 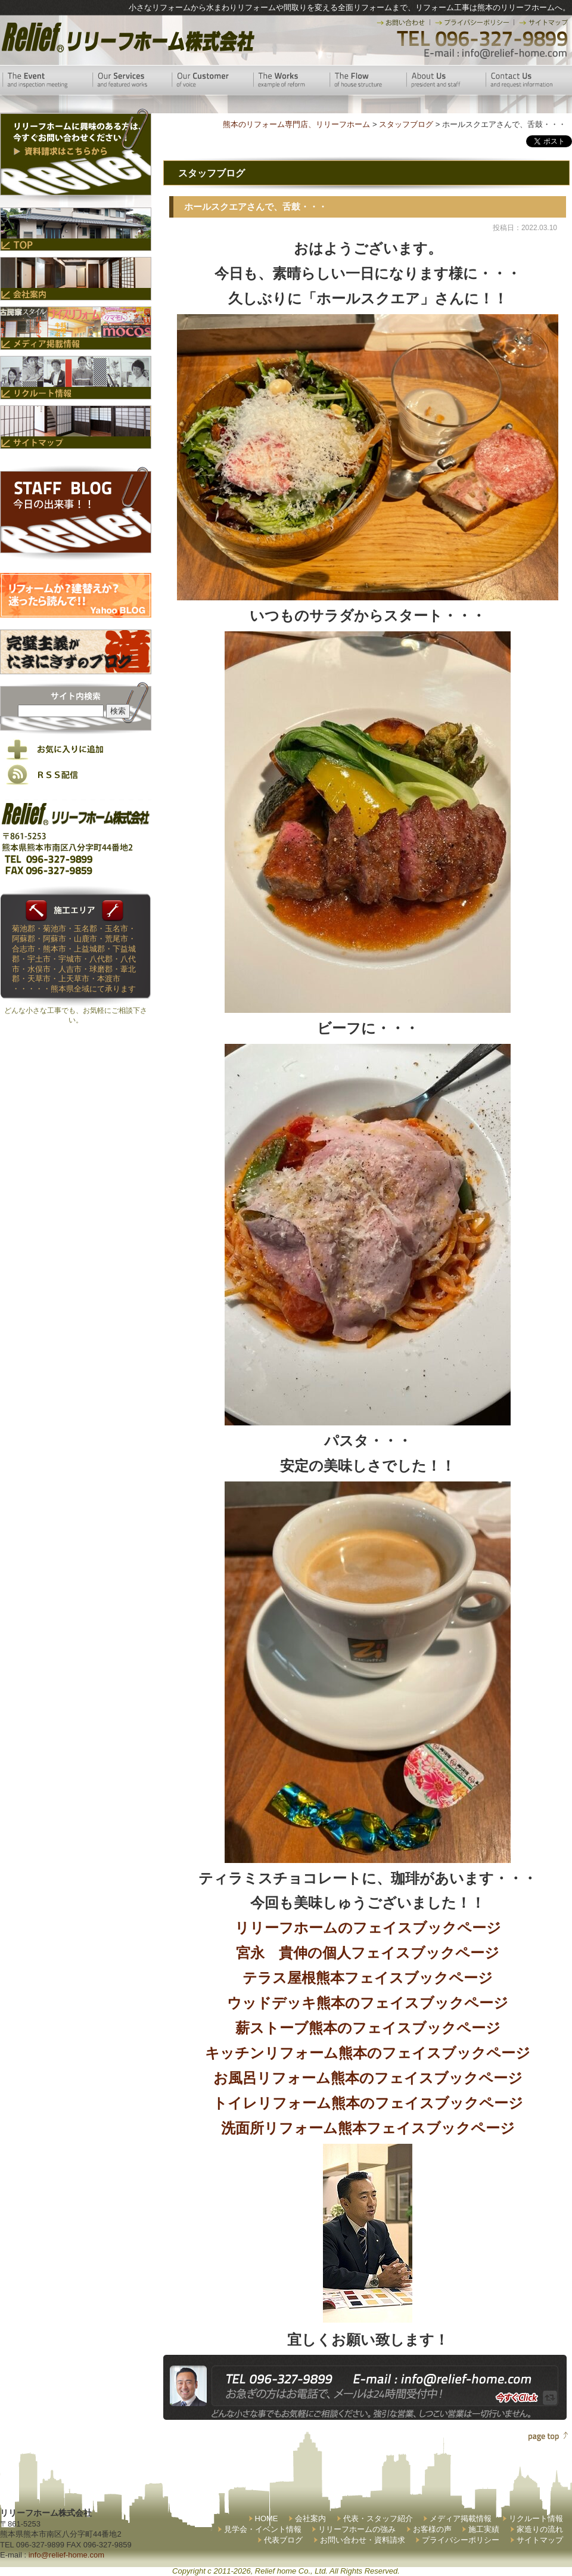 I want to click on E-mail:info@relief-home.com, so click(x=496, y=54).